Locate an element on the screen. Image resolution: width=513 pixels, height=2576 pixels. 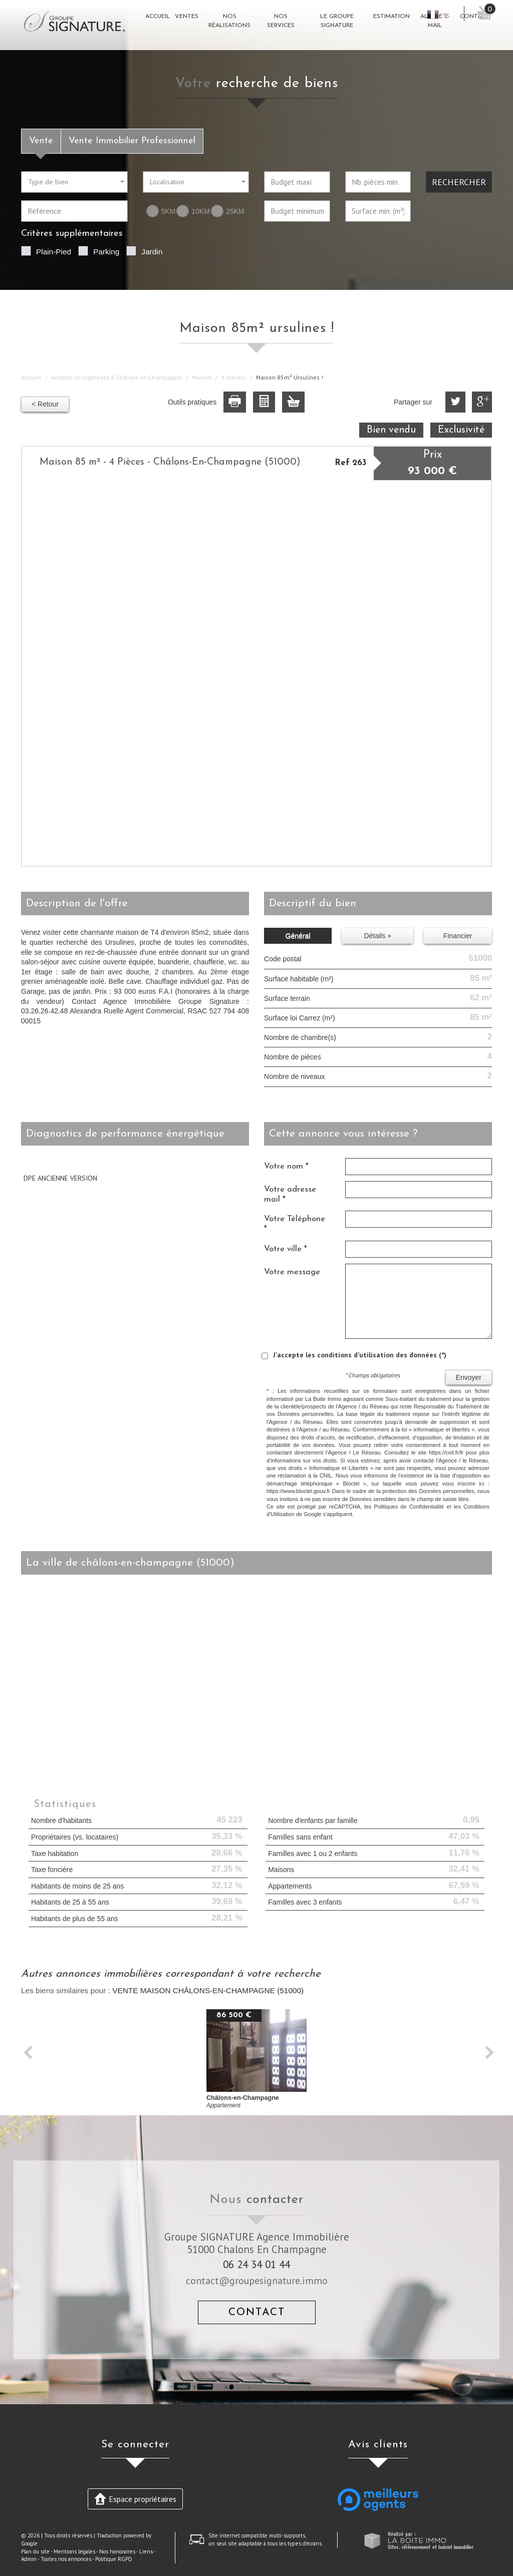
Vente is located at coordinates (41, 141).